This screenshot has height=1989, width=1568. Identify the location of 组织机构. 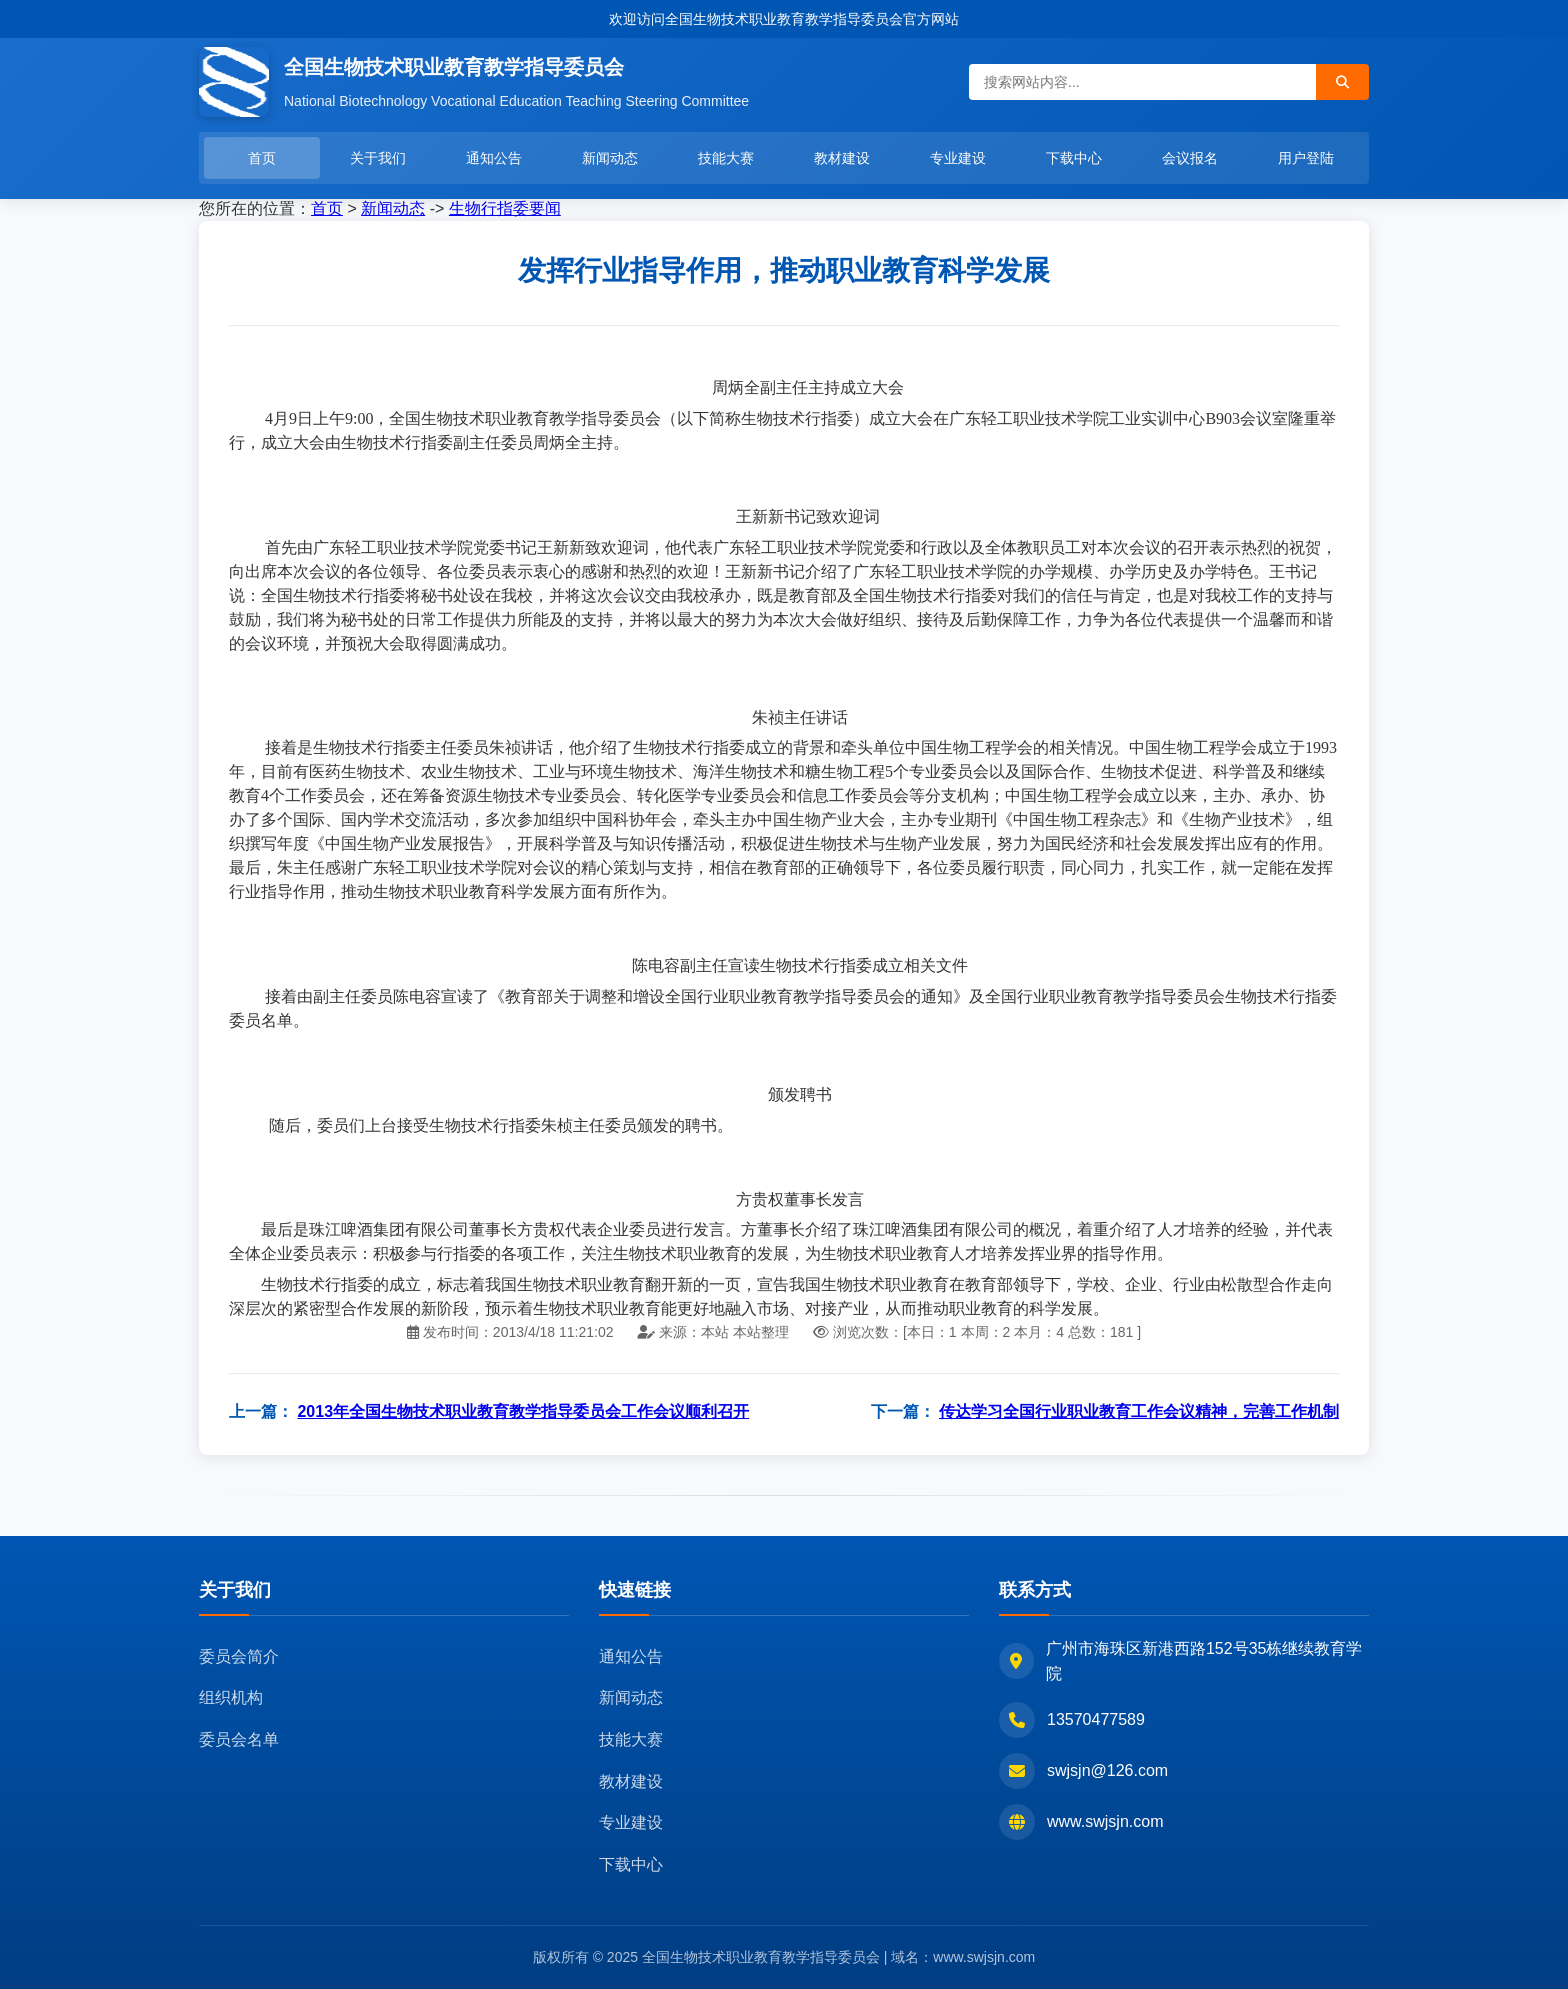
(231, 1697).